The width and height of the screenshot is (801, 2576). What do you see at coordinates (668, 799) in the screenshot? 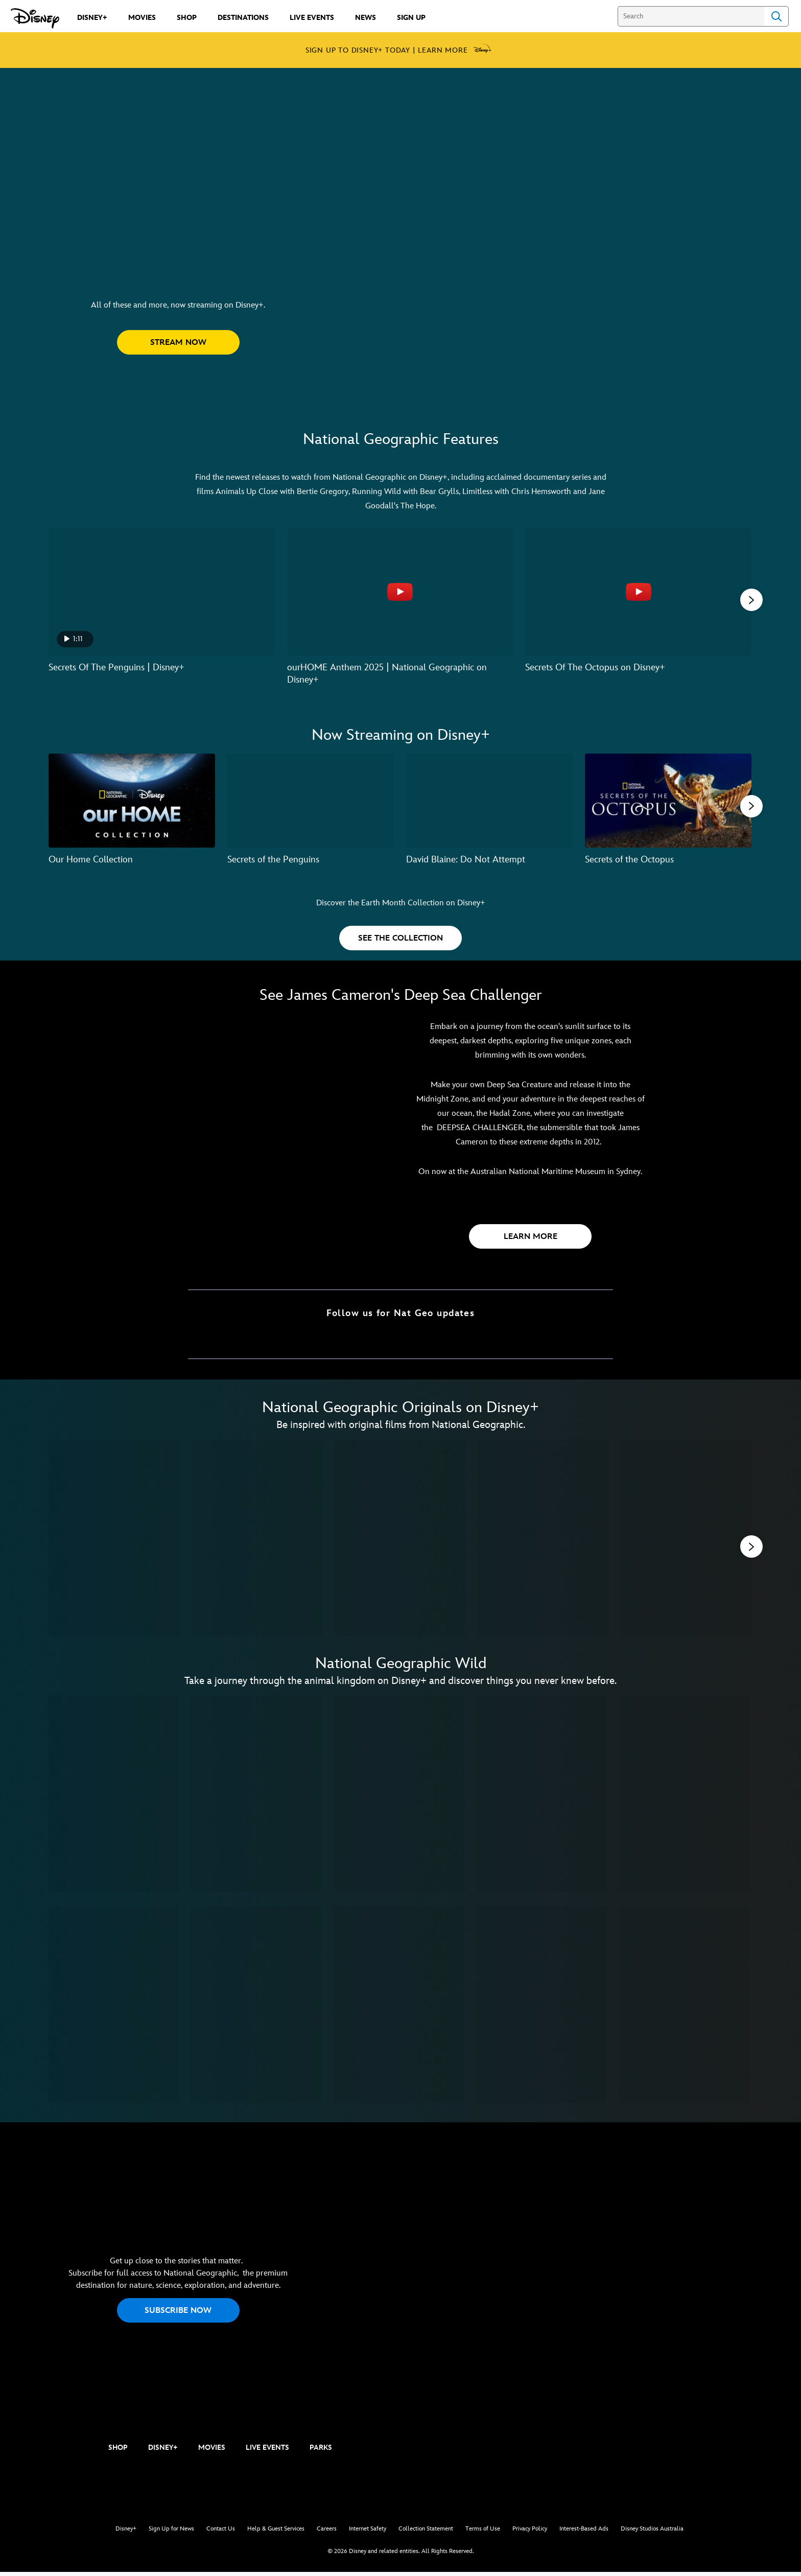
I see `[Secrets of the Octopus 4 of 7]` at bounding box center [668, 799].